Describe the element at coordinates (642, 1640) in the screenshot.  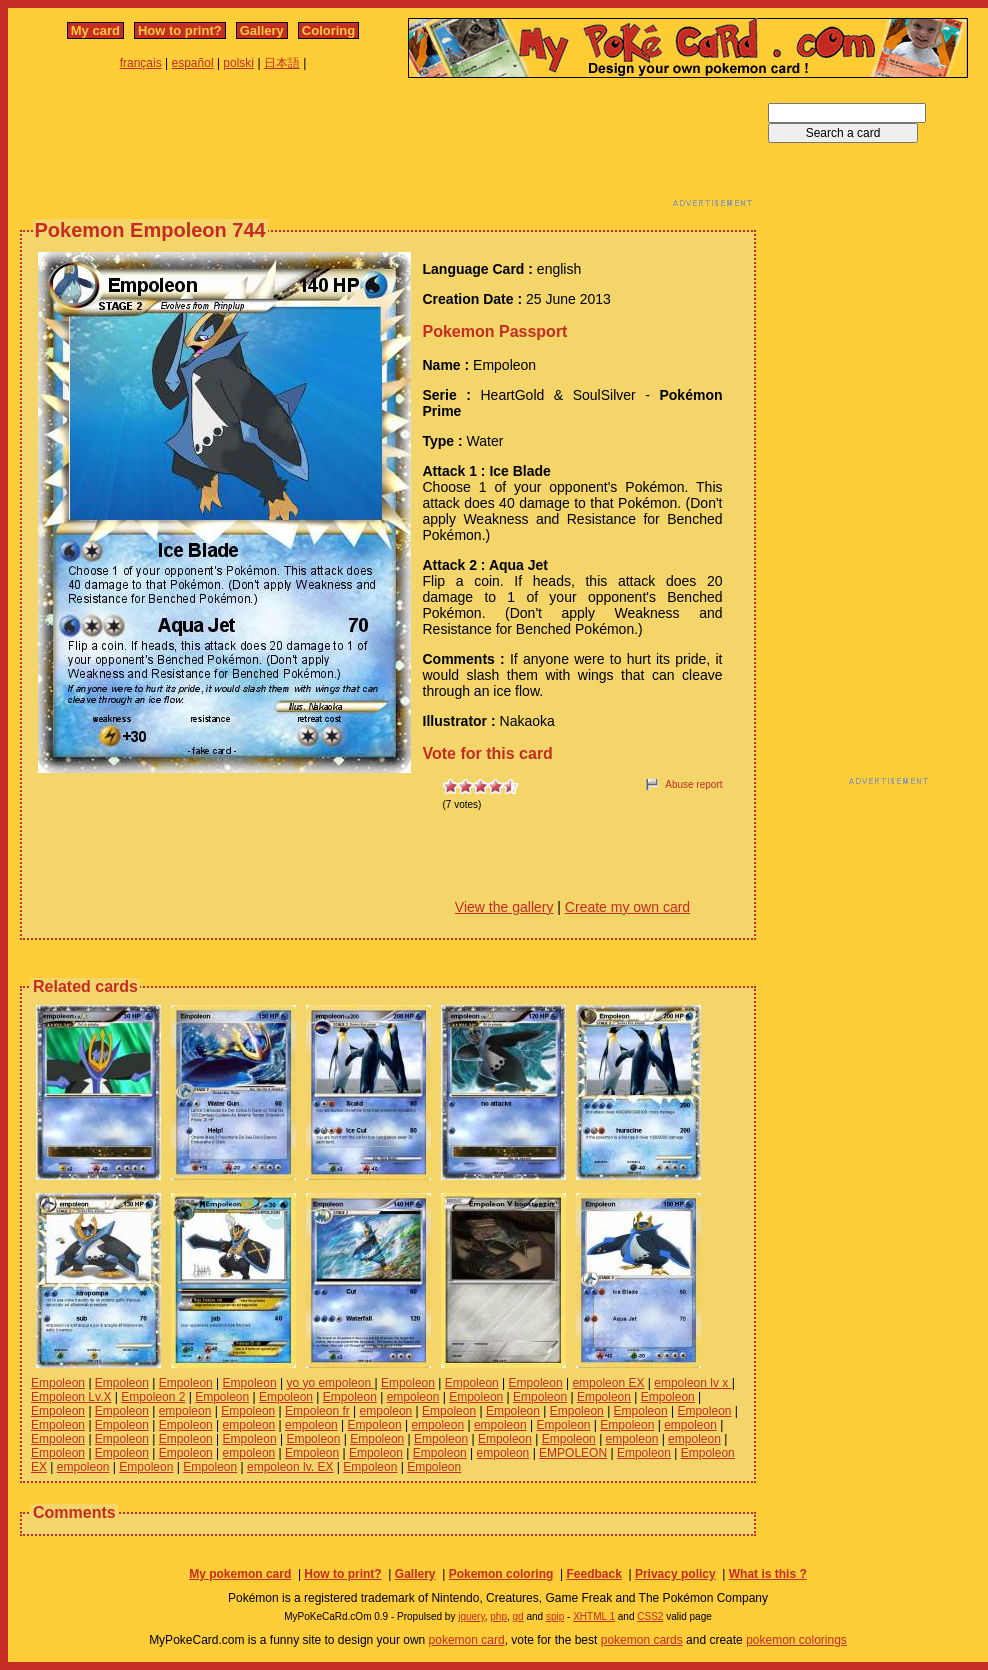
I see `pokemon cards` at that location.